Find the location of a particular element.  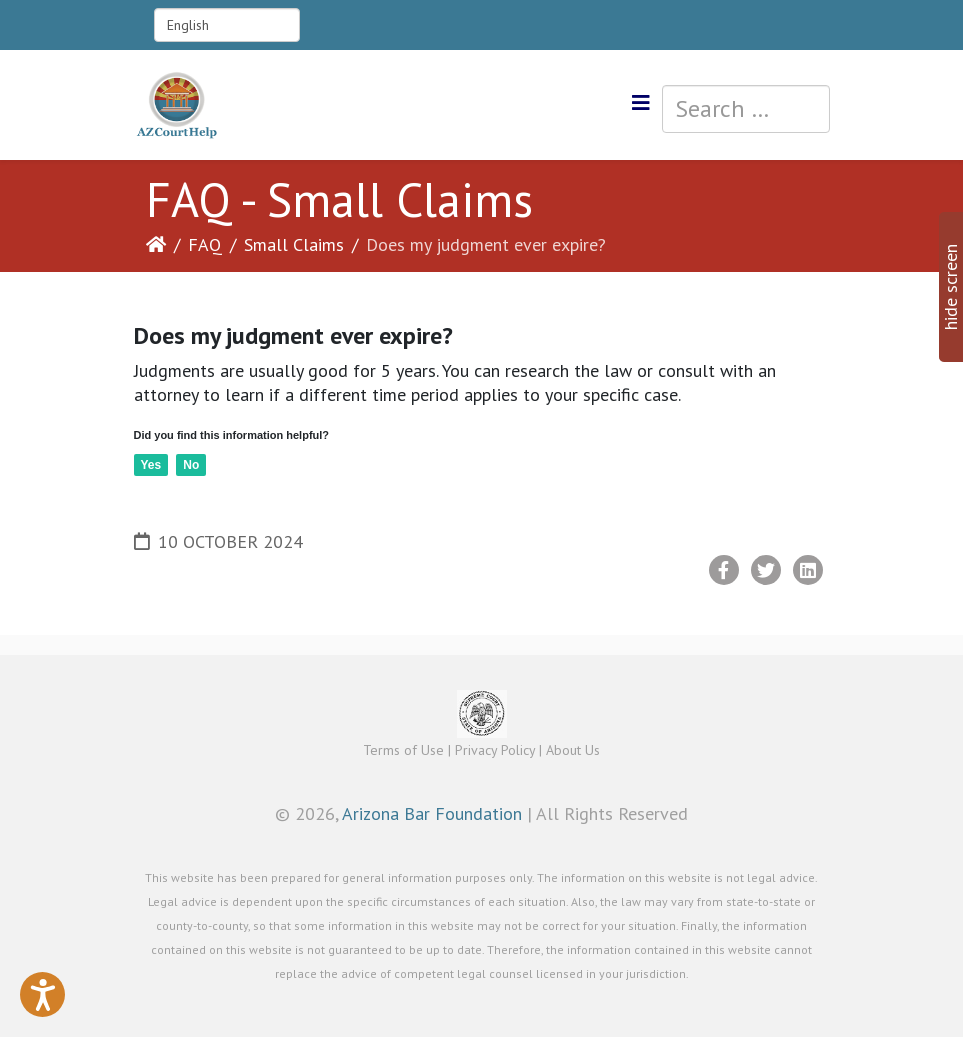

hide screen is located at coordinates (950, 287).